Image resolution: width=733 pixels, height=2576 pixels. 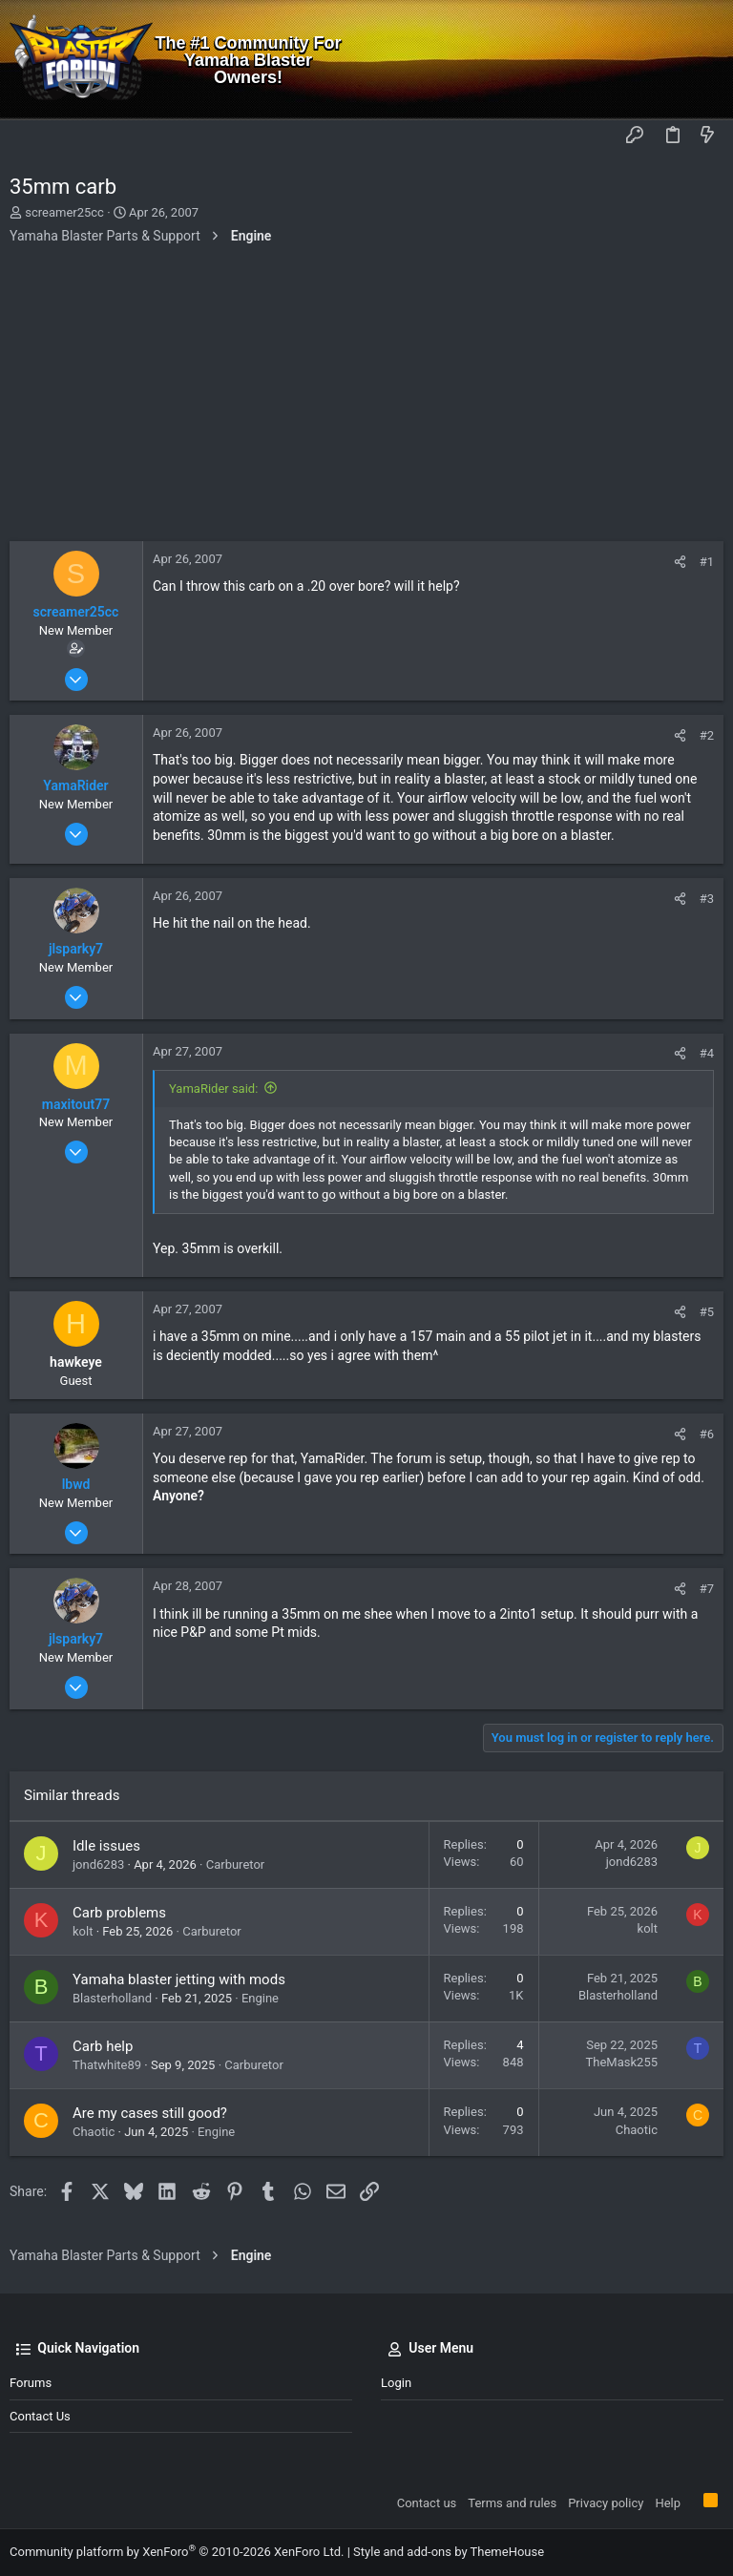 I want to click on TheMask255, so click(x=622, y=2062).